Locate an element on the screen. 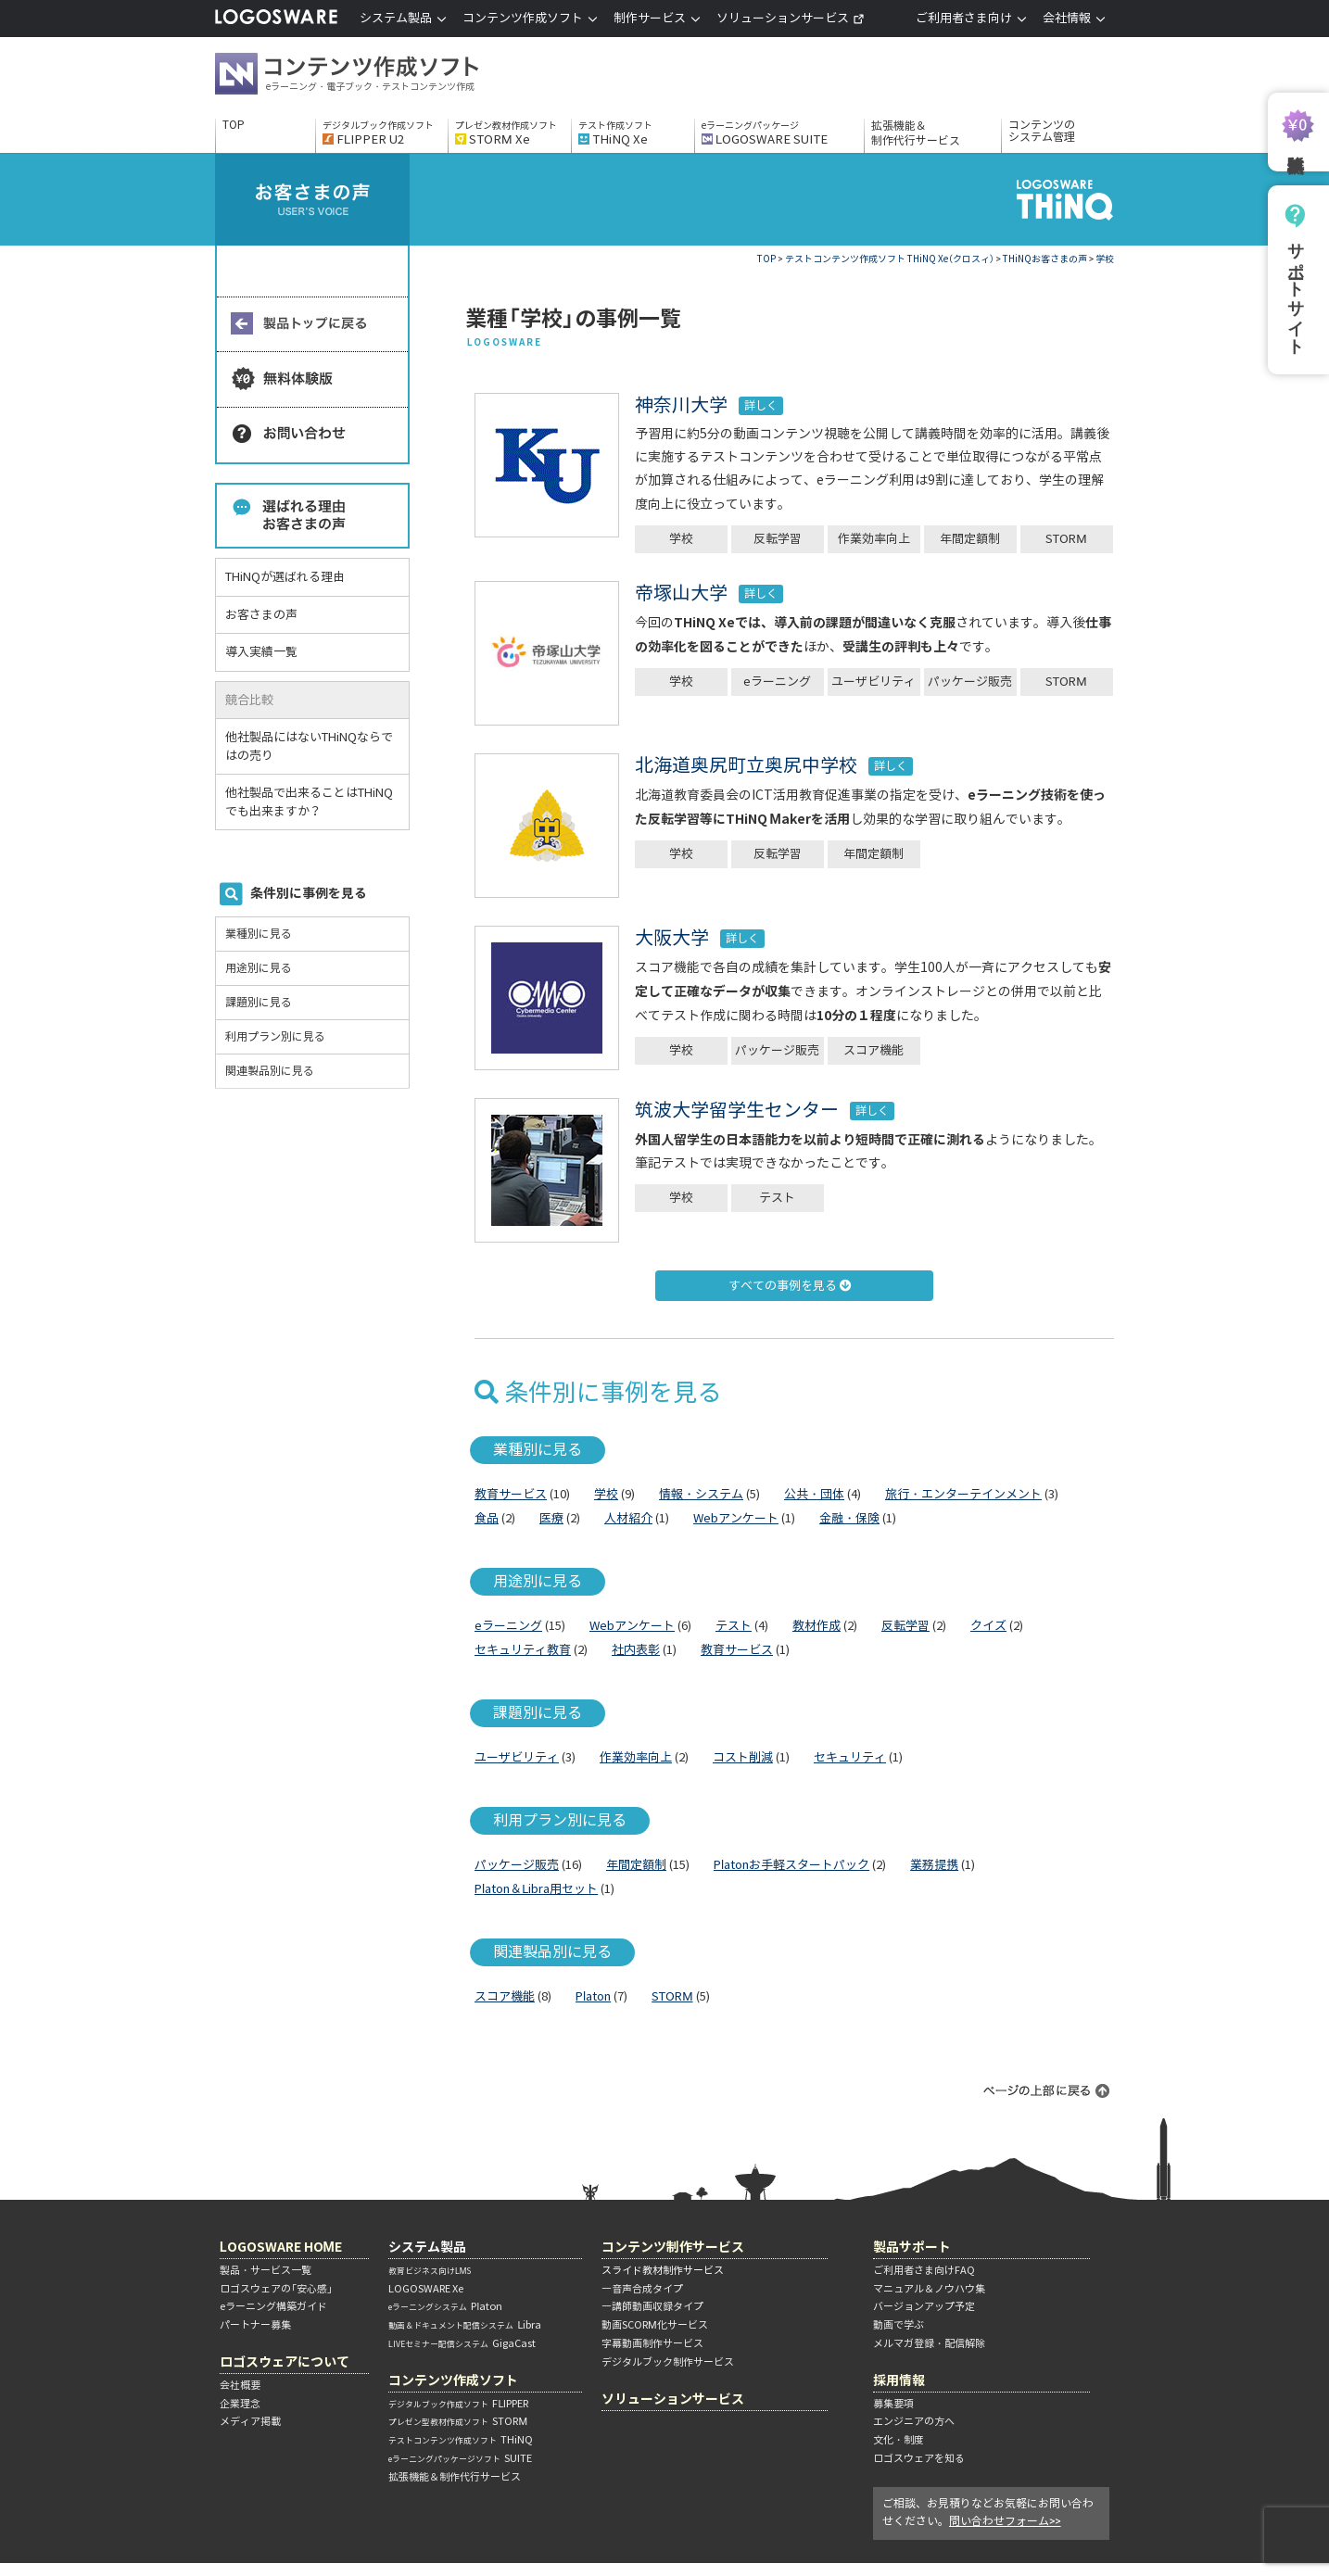  すべての事例を見る is located at coordinates (790, 1286).